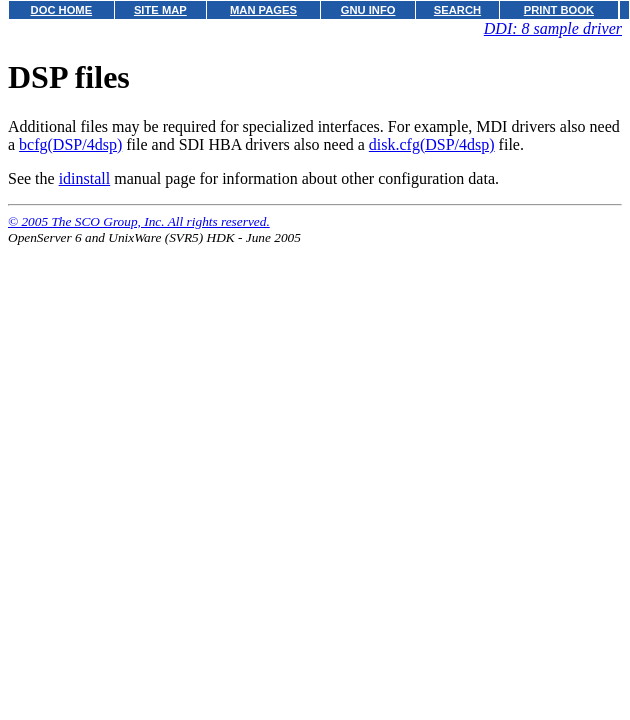 The image size is (630, 720). Describe the element at coordinates (553, 28) in the screenshot. I see `DDI: 8 sample driver` at that location.